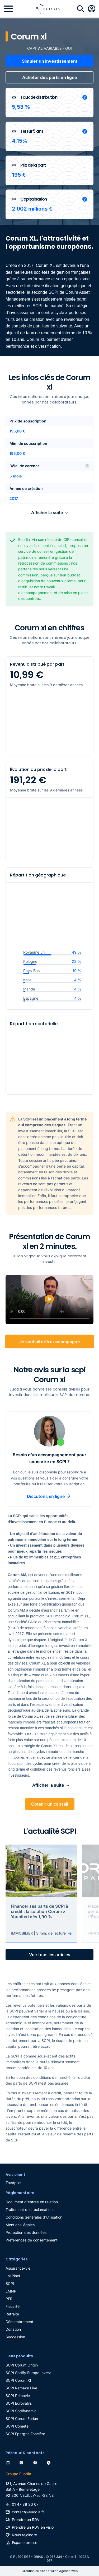 This screenshot has height=2576, width=99. What do you see at coordinates (13, 2276) in the screenshot?
I see `Loi Pinel` at bounding box center [13, 2276].